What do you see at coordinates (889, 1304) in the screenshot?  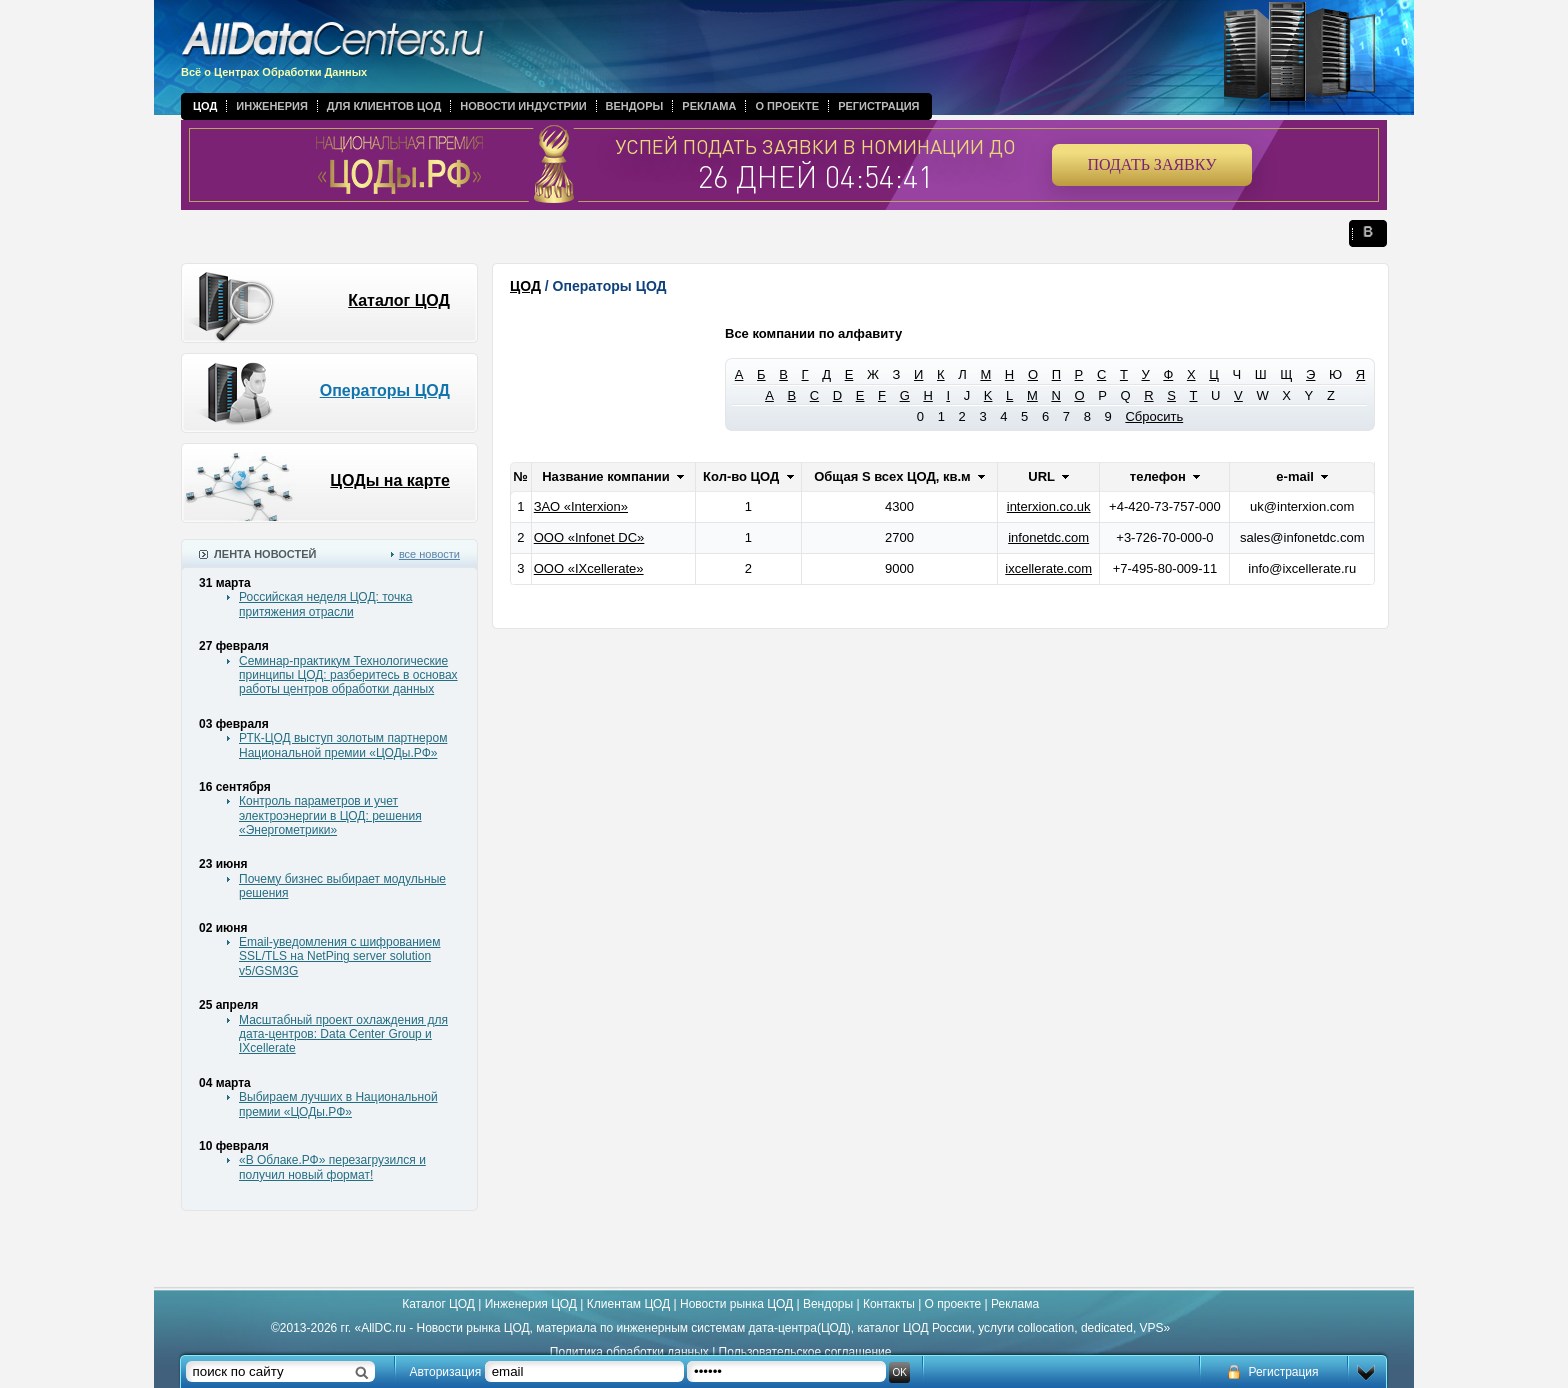 I see `Контакты` at bounding box center [889, 1304].